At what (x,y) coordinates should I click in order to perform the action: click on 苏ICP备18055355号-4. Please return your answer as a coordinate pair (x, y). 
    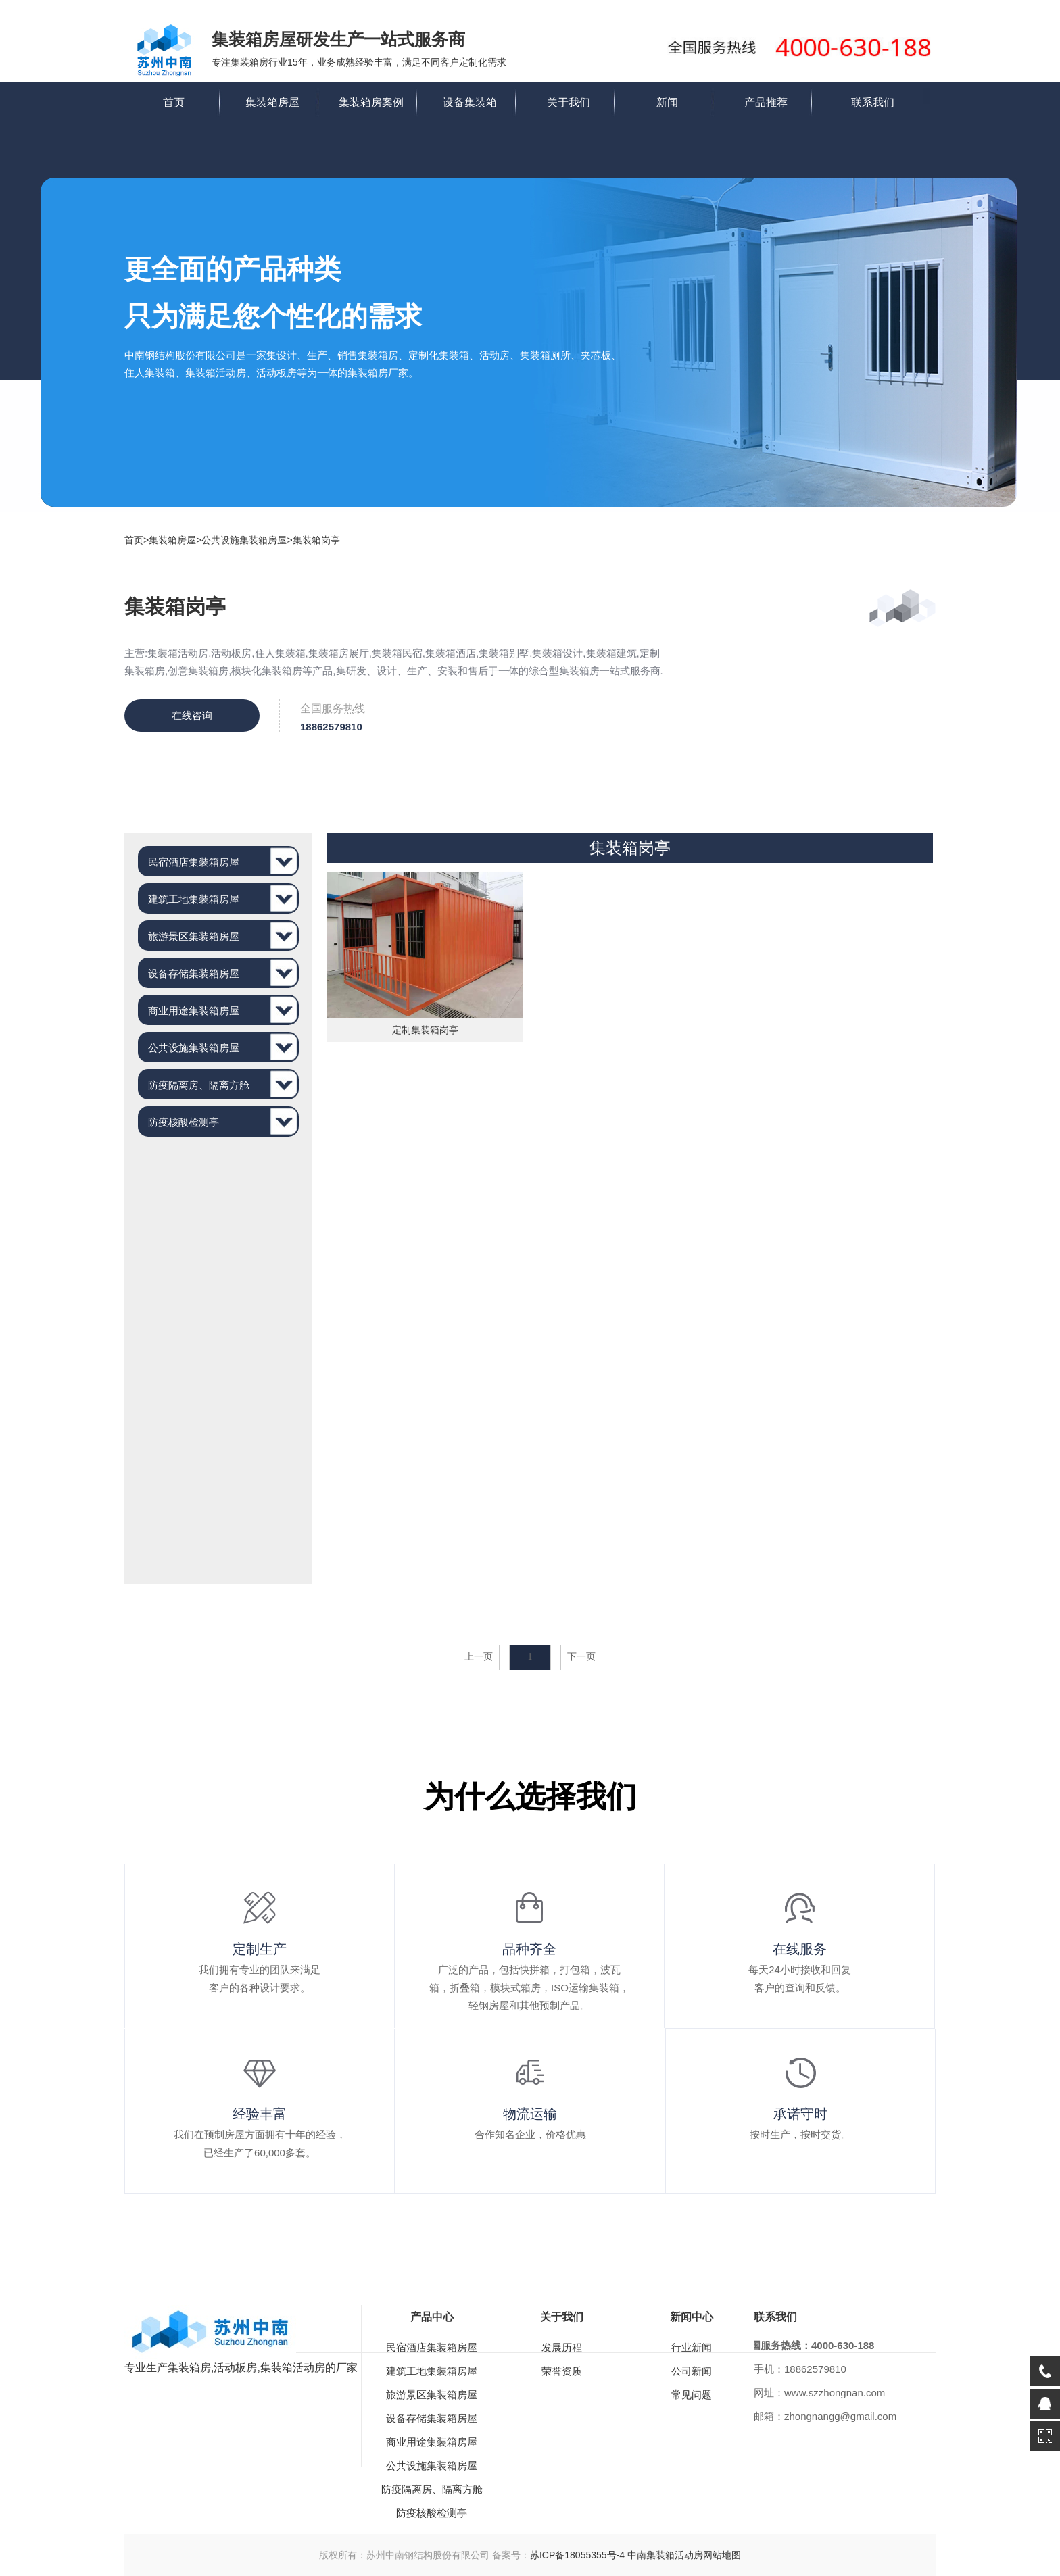
    Looking at the image, I should click on (577, 2555).